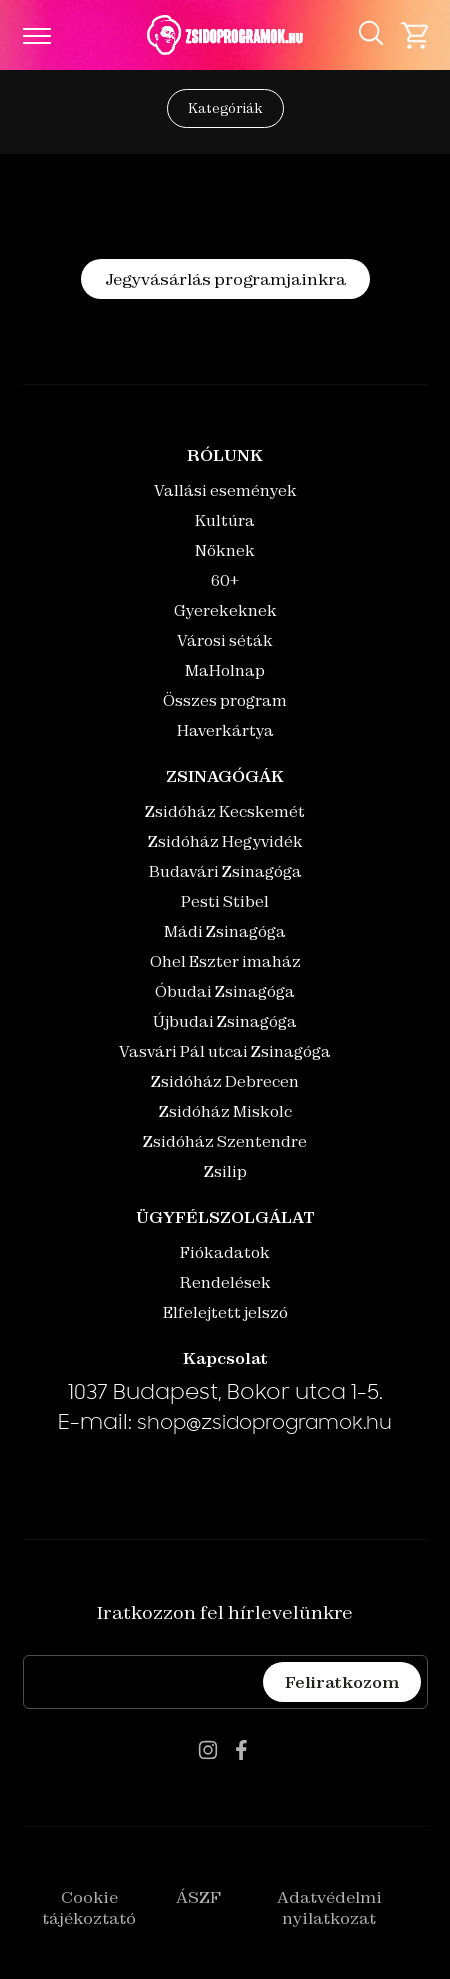  What do you see at coordinates (225, 730) in the screenshot?
I see `Haverkártya` at bounding box center [225, 730].